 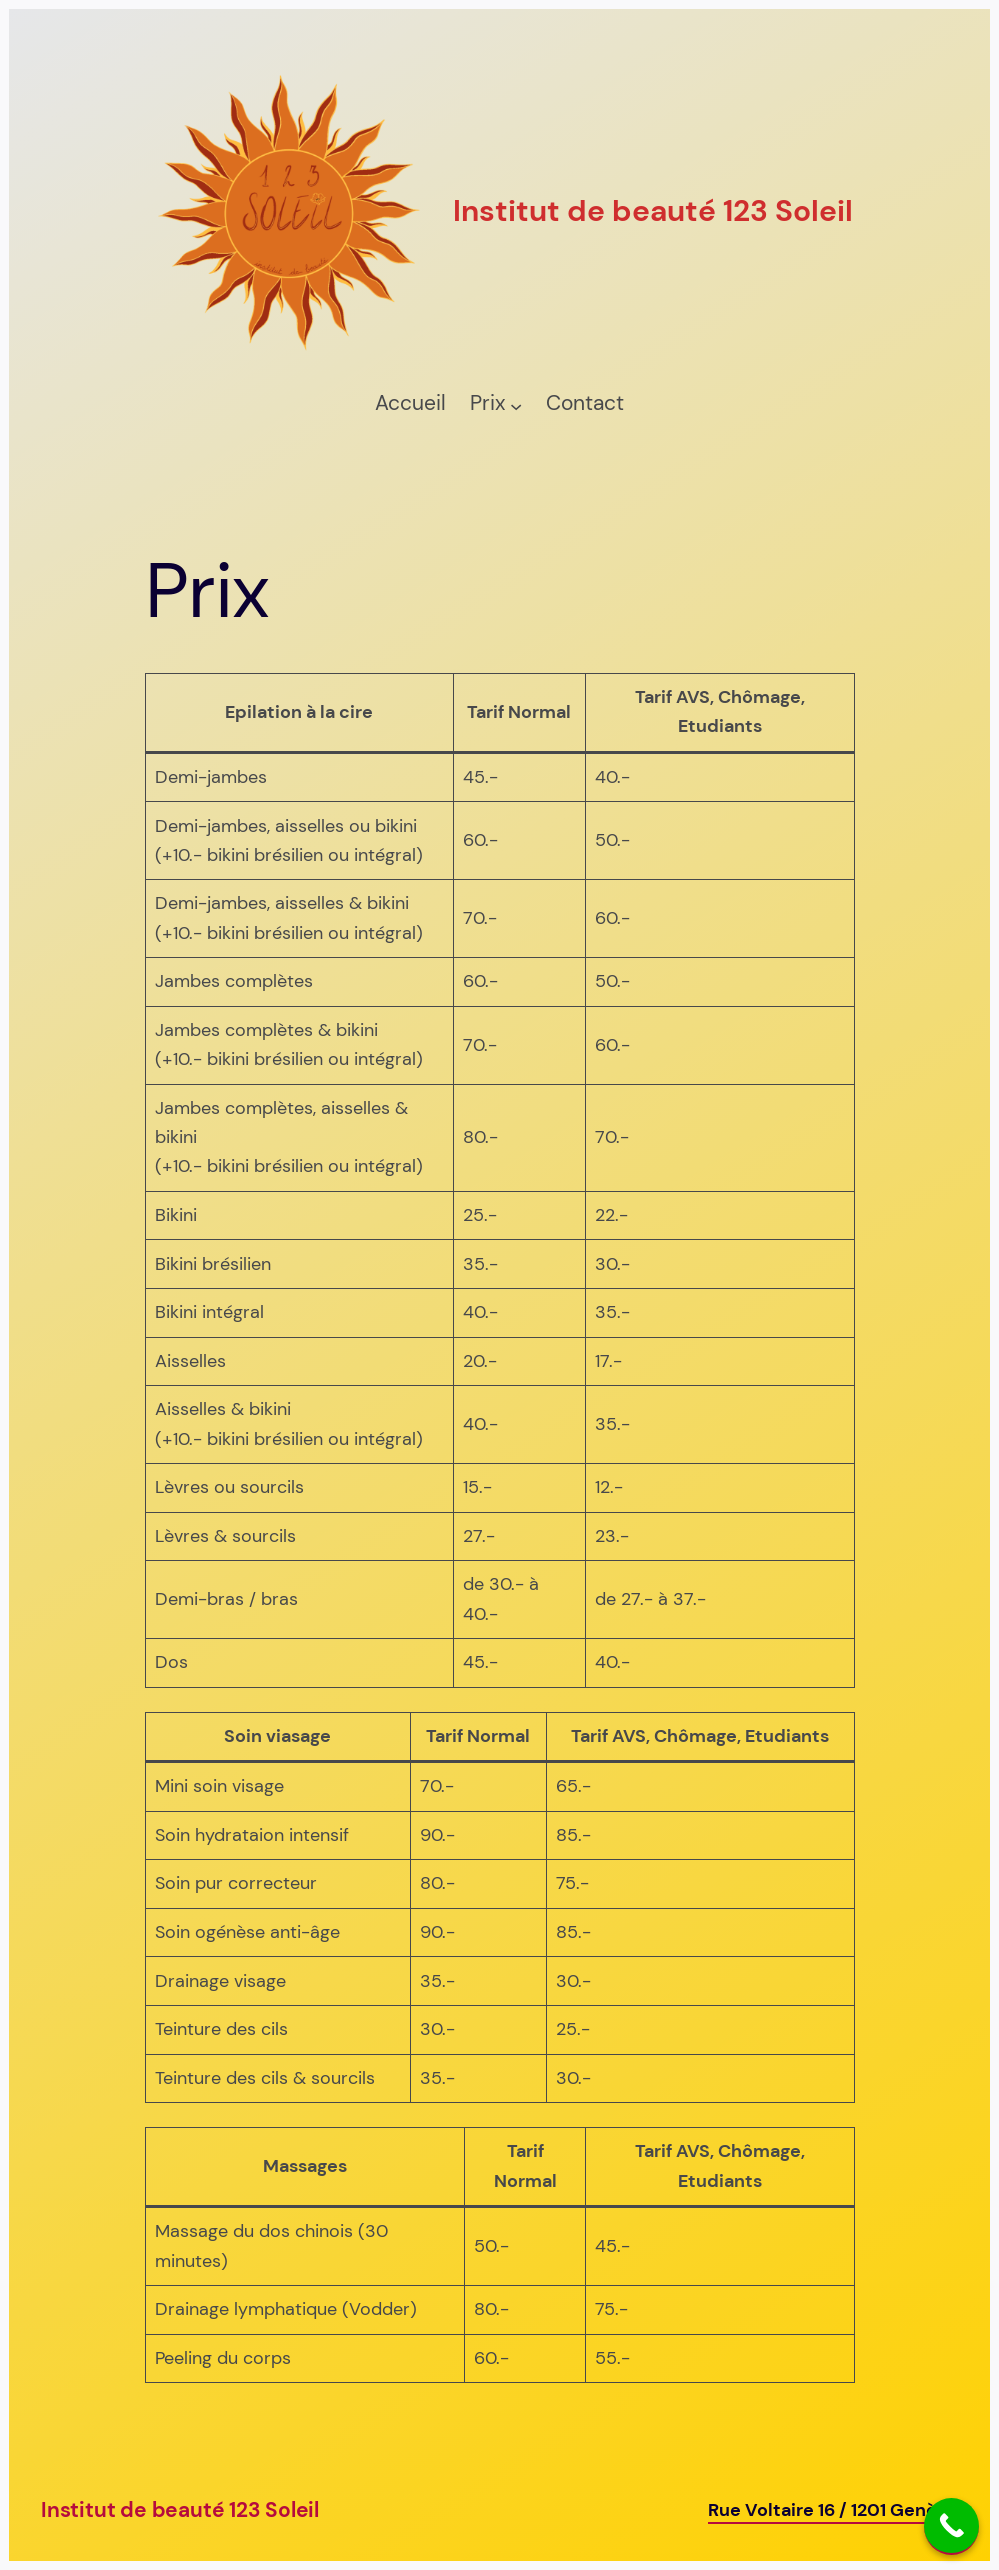 I want to click on Rue Voltaire 16 / 1201 Genève, so click(x=833, y=2510).